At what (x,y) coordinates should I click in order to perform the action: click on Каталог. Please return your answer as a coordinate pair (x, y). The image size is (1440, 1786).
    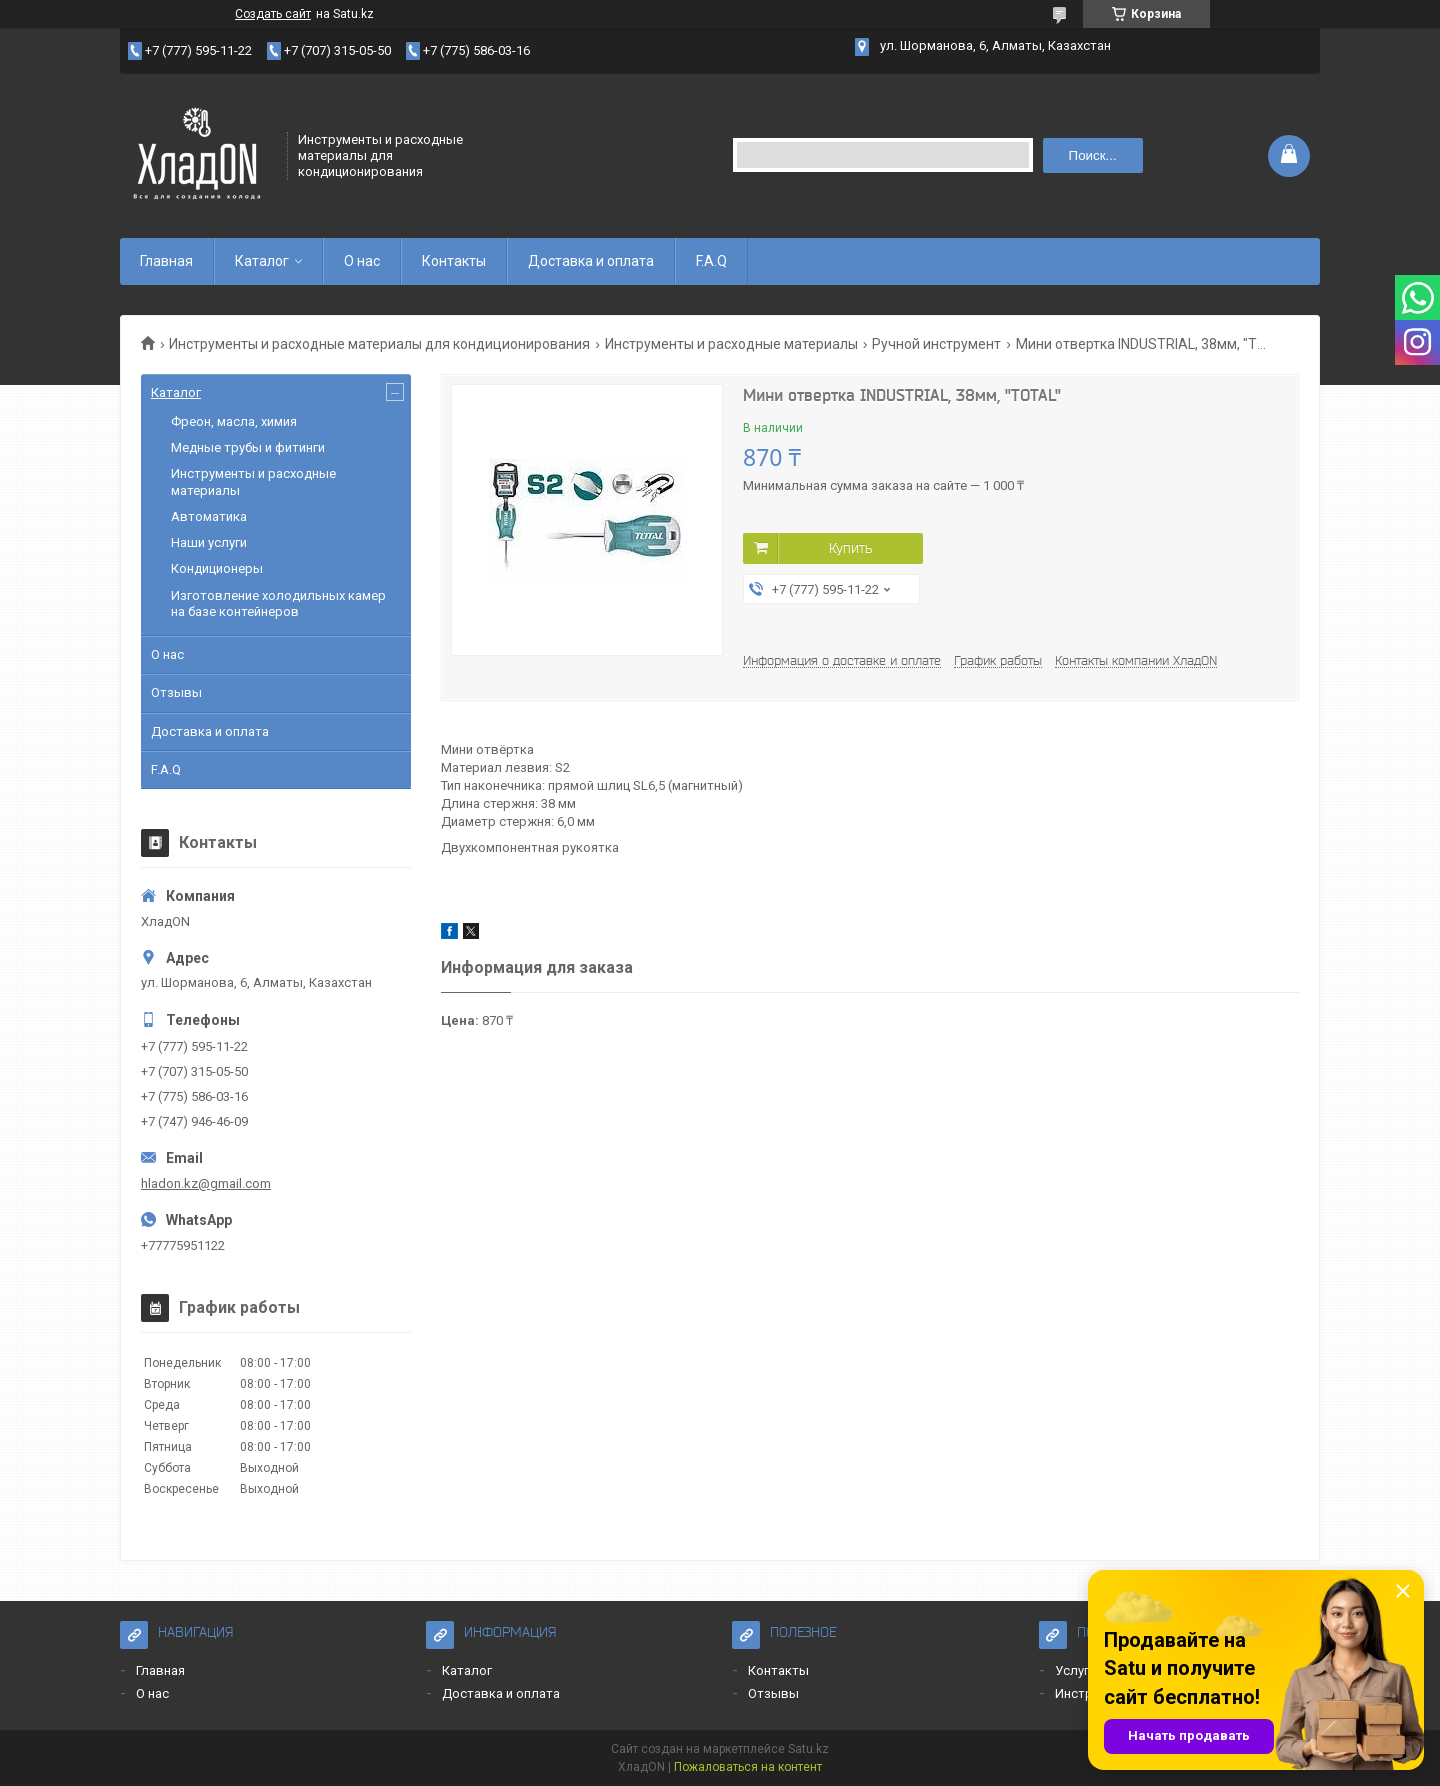
    Looking at the image, I should click on (262, 261).